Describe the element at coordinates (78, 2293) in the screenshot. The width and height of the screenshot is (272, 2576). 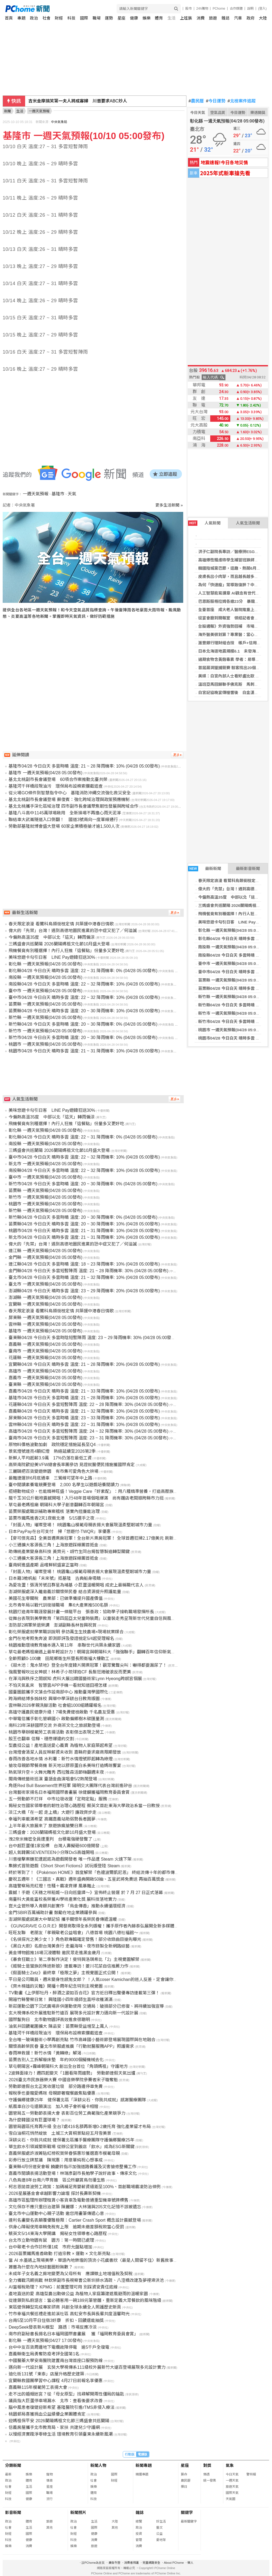
I see `產地直送的愛 高雄型農出動做公益 為植物人家庭籌建遮風避雨的溫暖家園` at that location.